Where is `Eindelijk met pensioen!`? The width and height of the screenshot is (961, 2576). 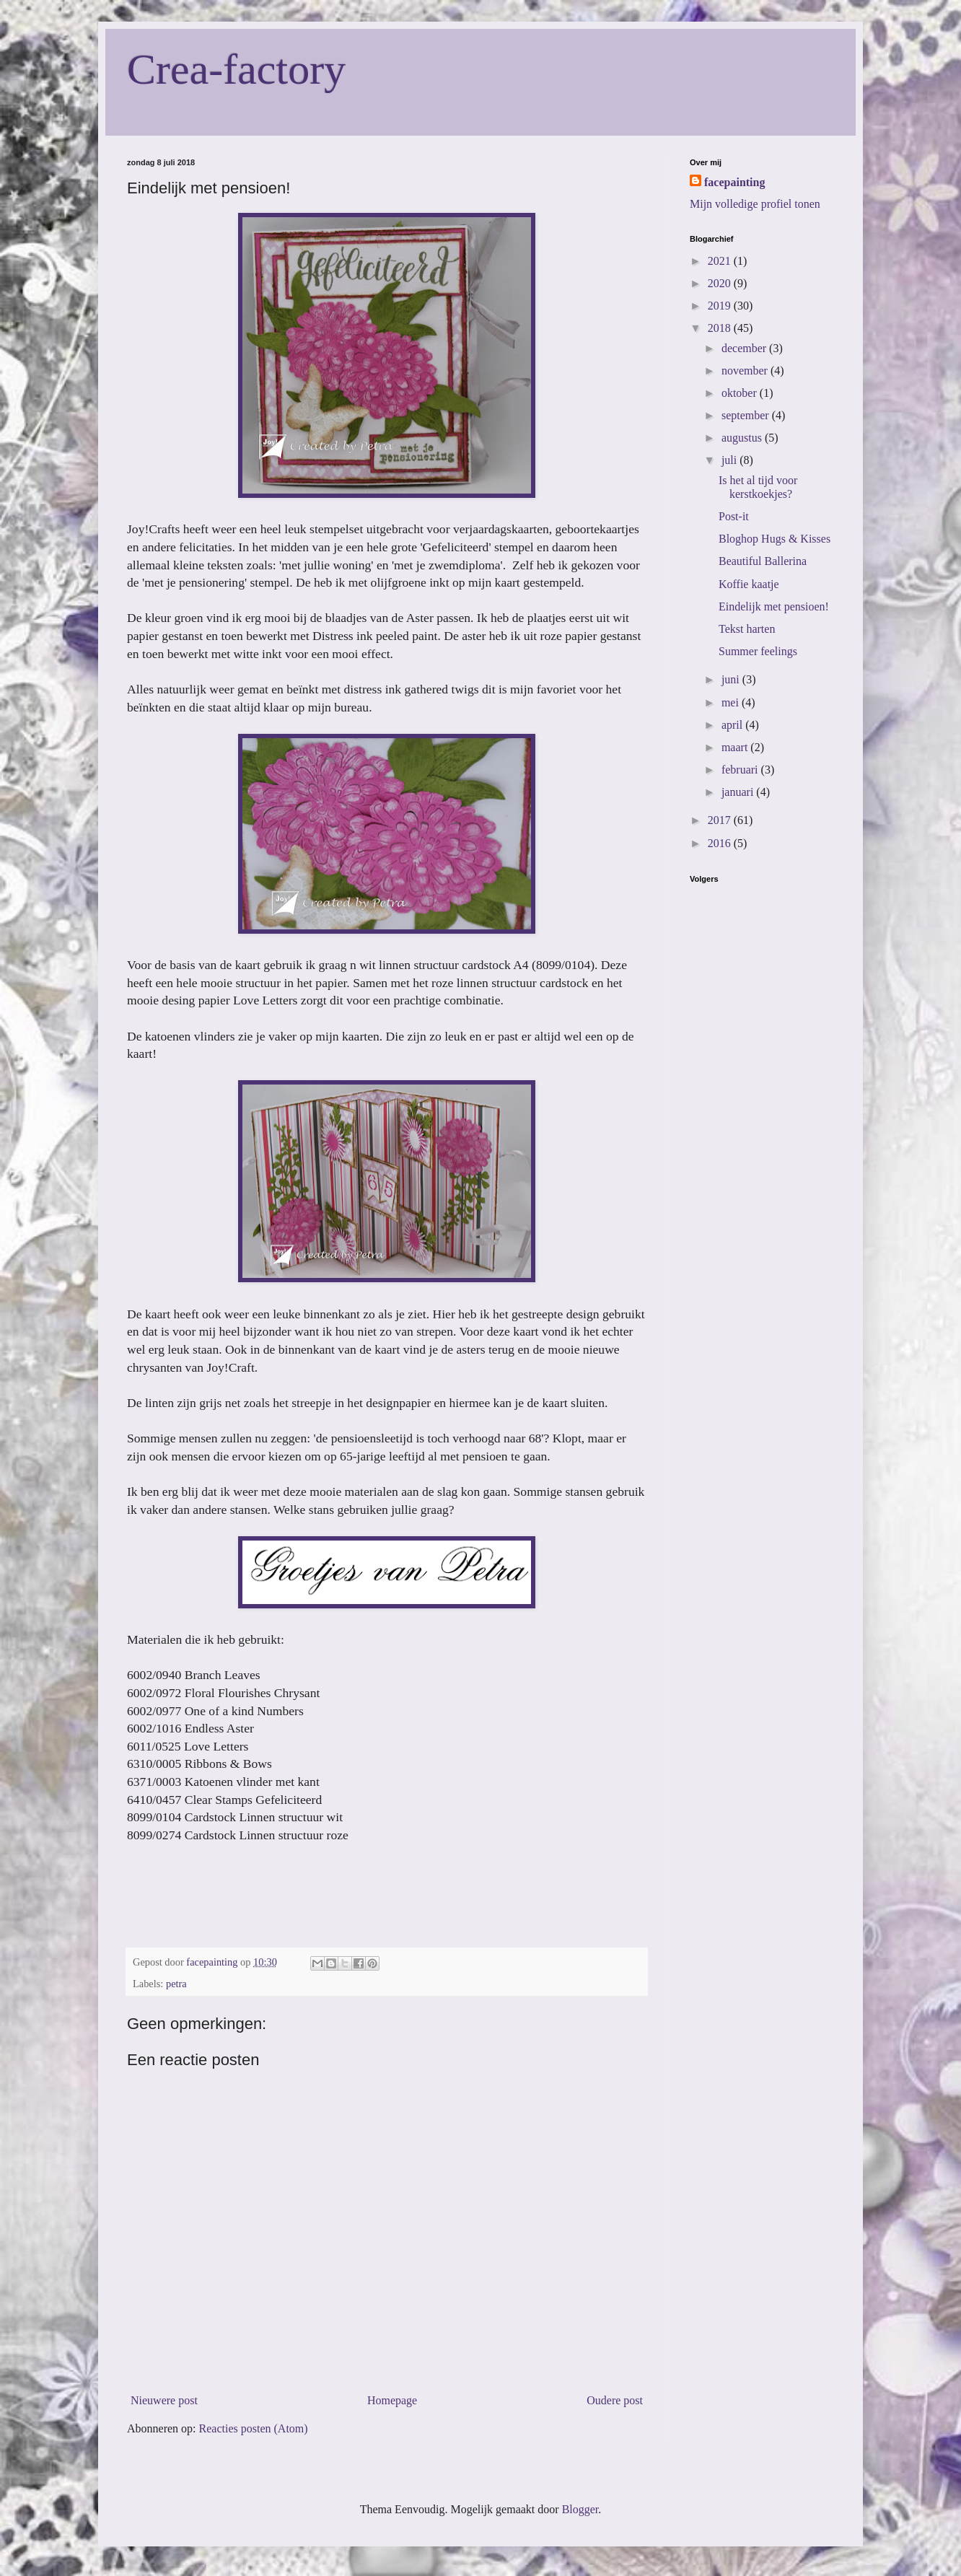
Eindelijk met pensioen! is located at coordinates (774, 606).